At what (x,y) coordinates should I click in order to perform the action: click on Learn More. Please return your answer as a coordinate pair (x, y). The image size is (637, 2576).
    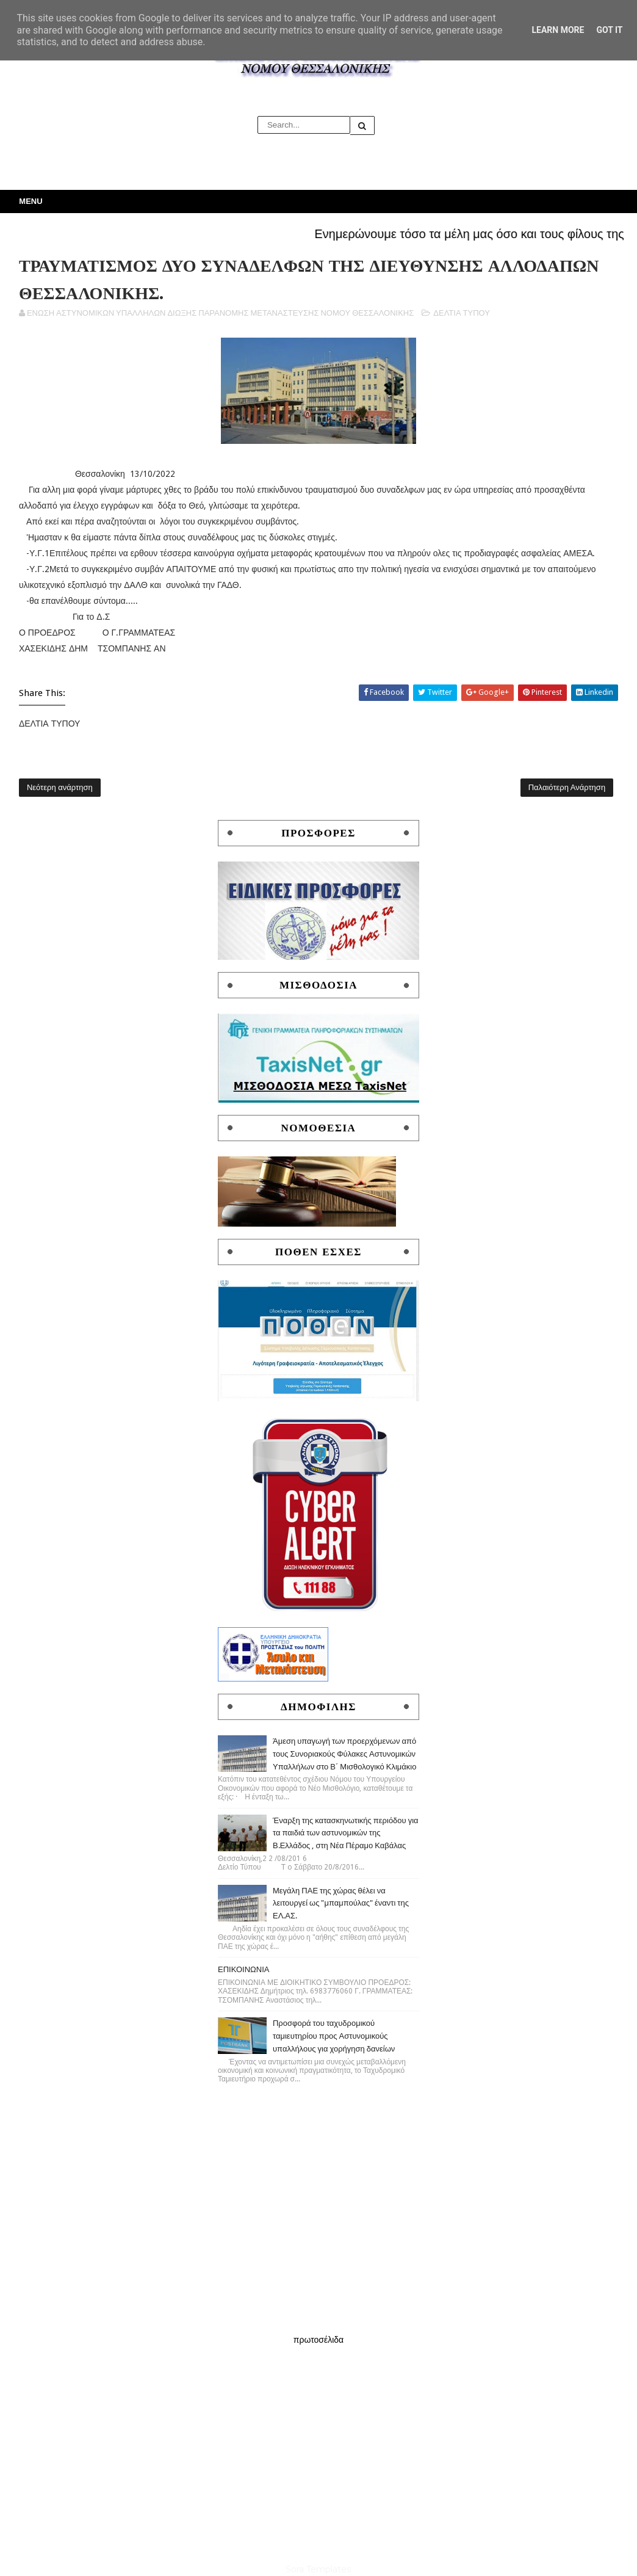
    Looking at the image, I should click on (557, 30).